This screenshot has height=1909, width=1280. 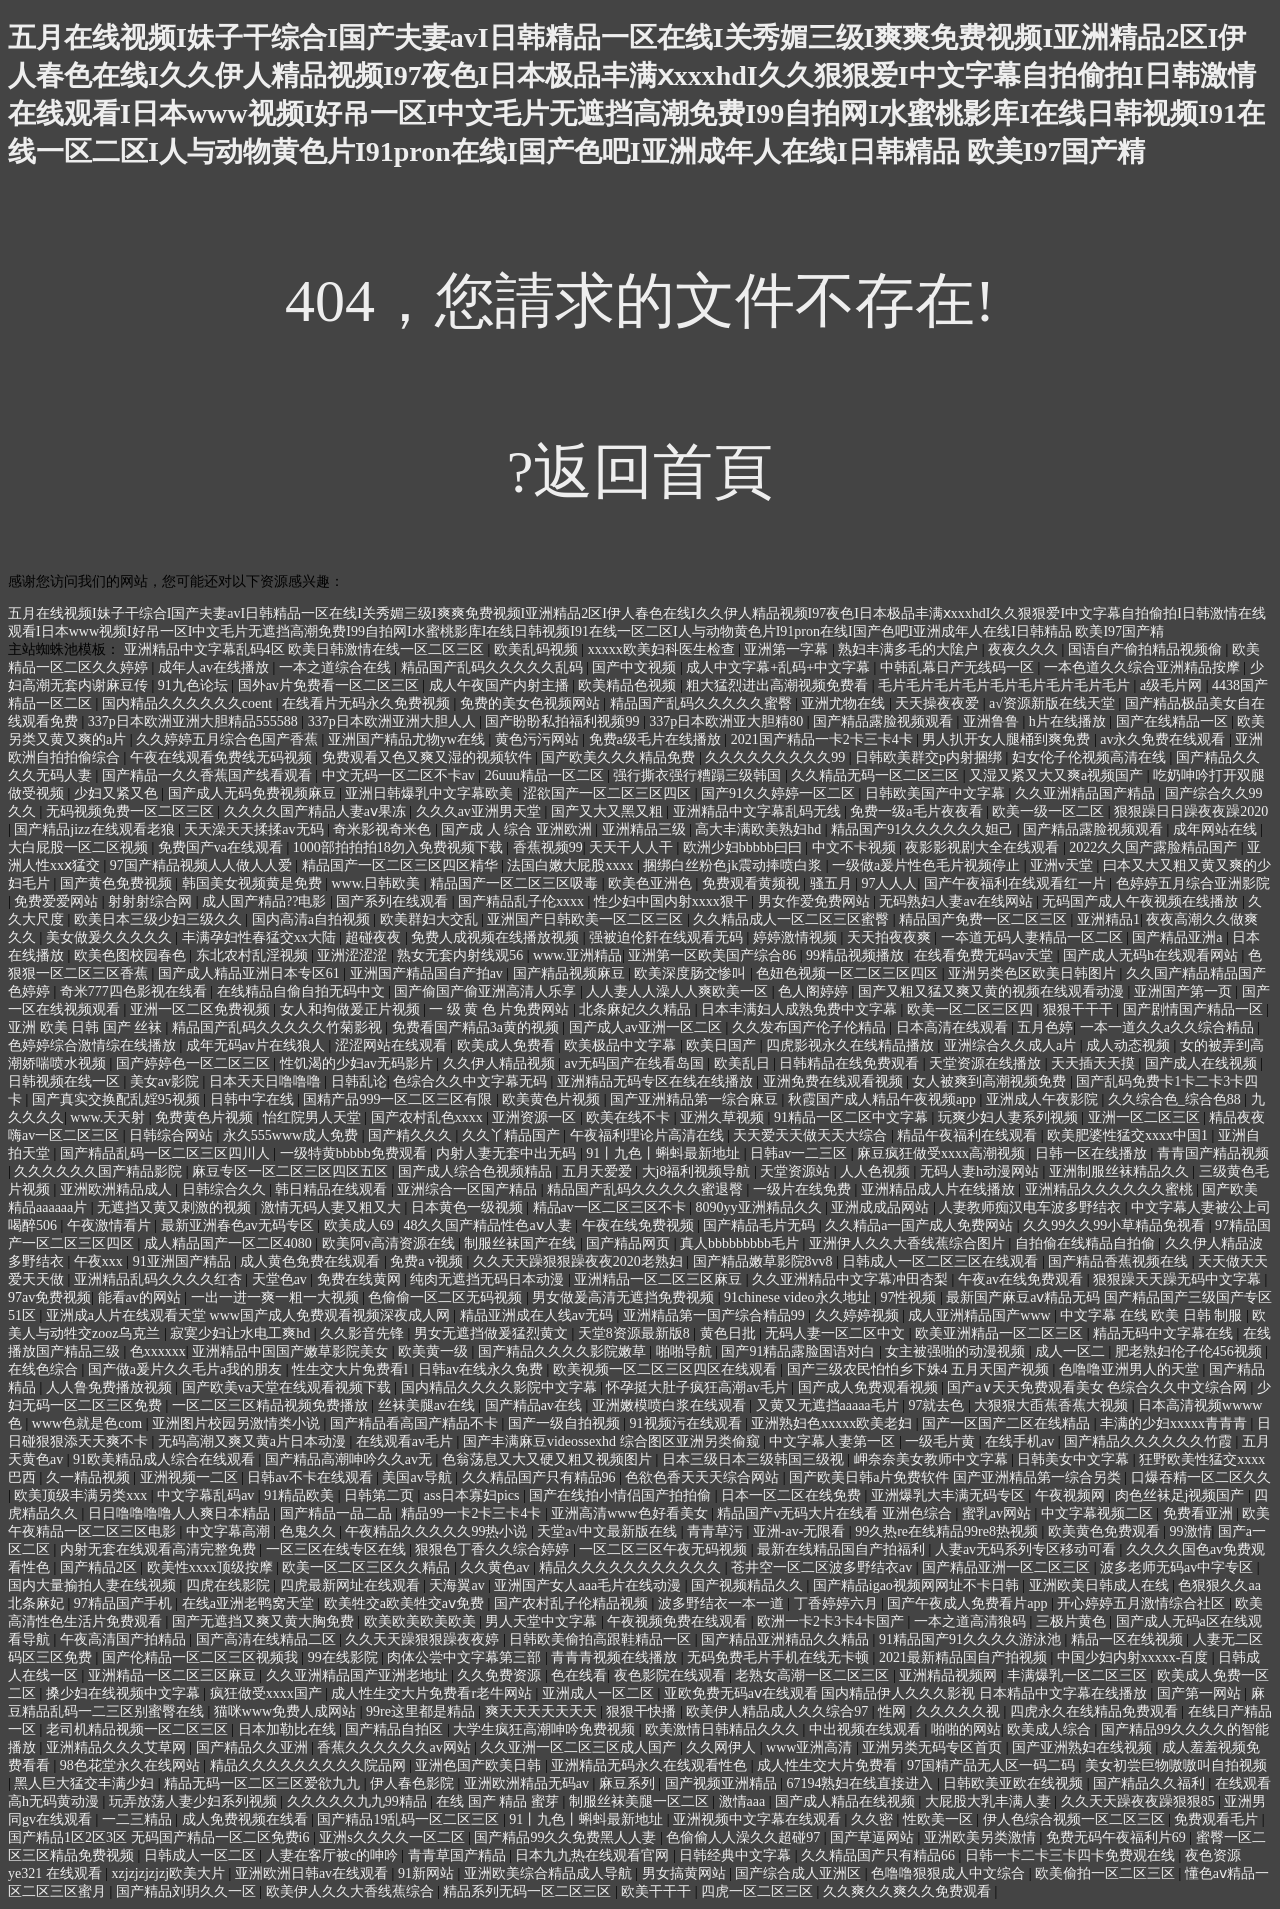 I want to click on 亚洲-av-无限看, so click(x=801, y=1531).